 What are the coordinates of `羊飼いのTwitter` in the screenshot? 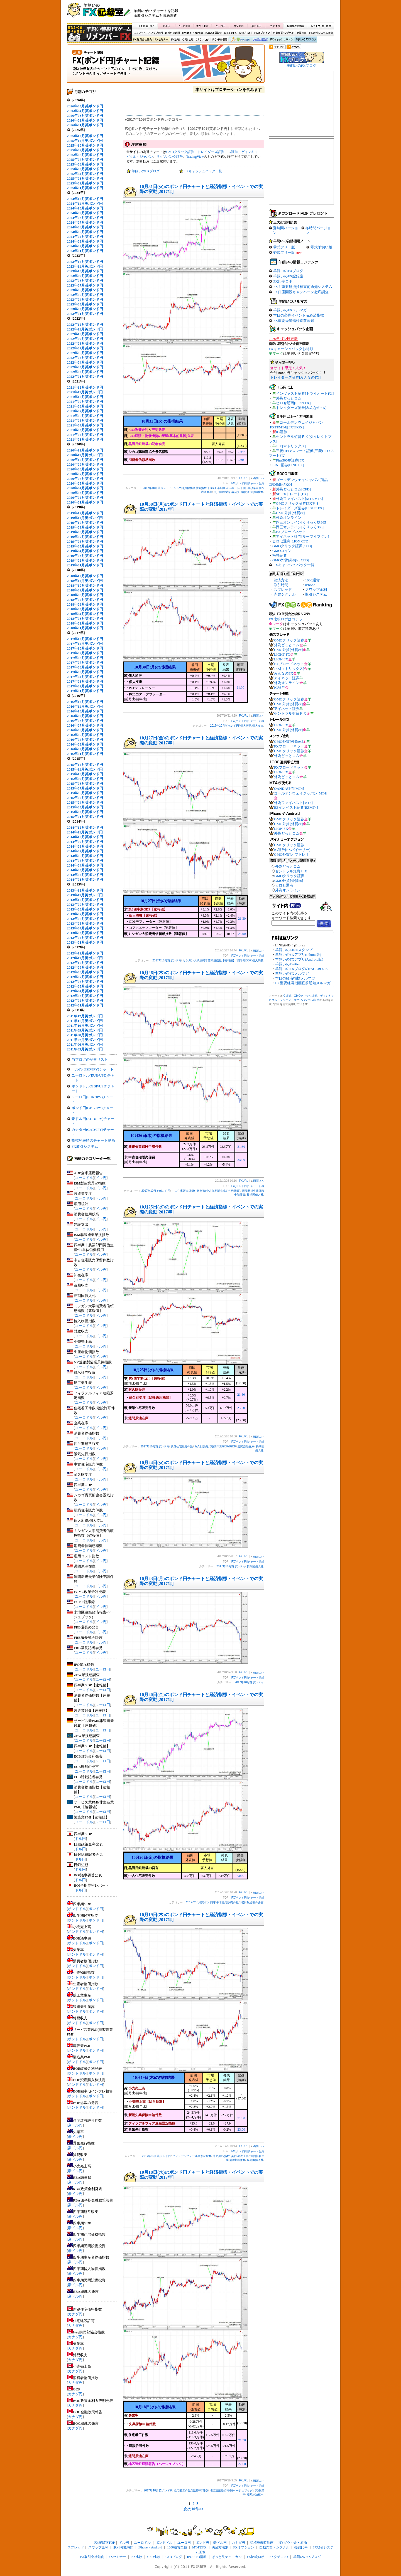 It's located at (287, 964).